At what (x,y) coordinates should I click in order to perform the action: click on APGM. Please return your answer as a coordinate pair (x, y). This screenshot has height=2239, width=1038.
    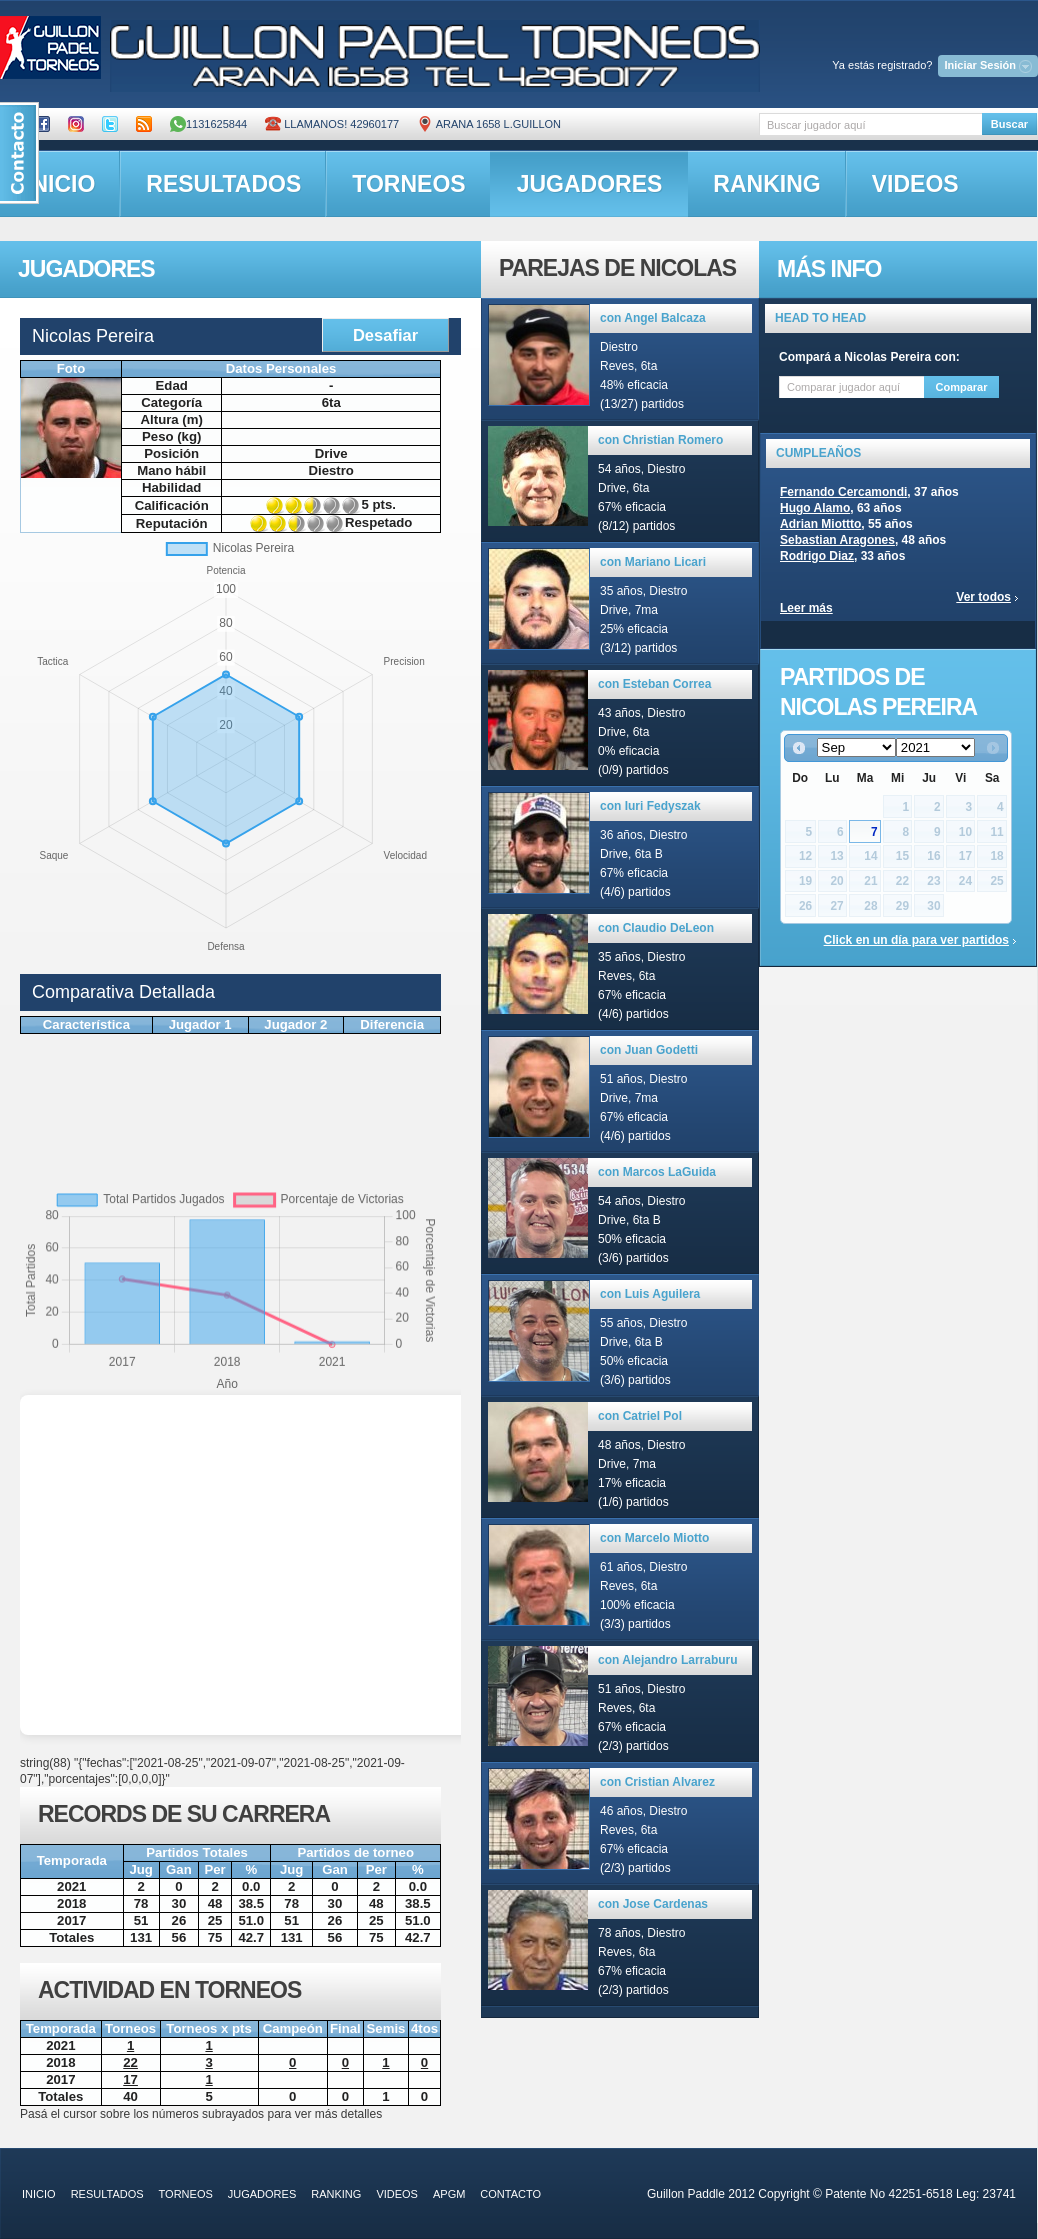
    Looking at the image, I should click on (449, 2194).